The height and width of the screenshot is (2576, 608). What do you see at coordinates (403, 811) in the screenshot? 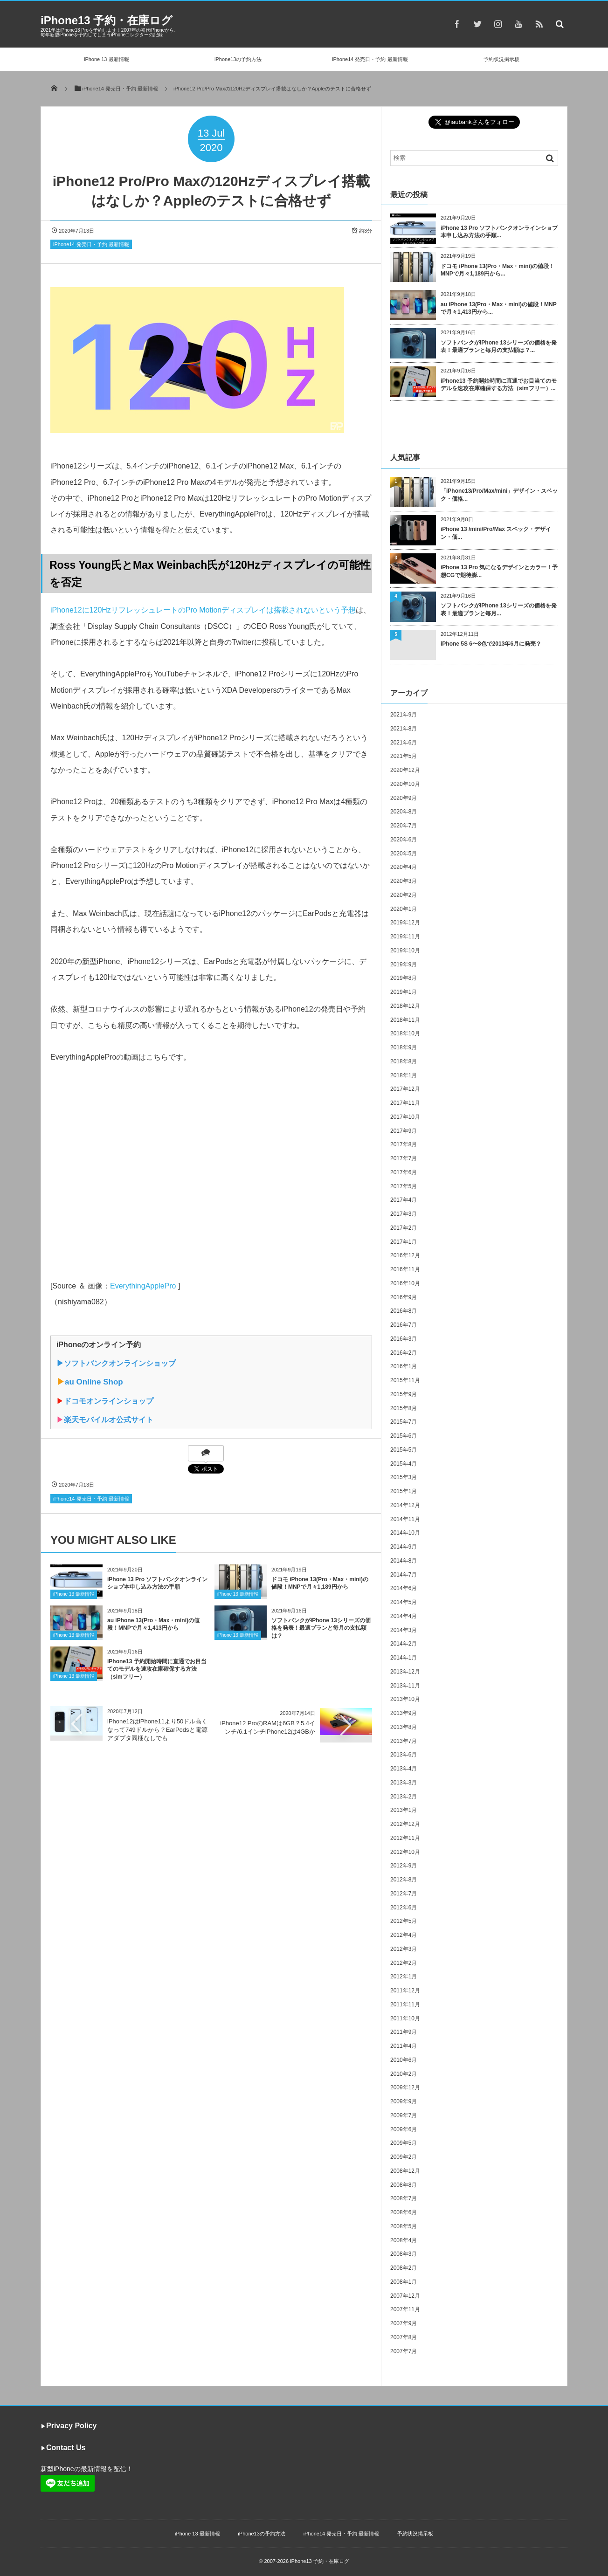
I see `2020年8月` at bounding box center [403, 811].